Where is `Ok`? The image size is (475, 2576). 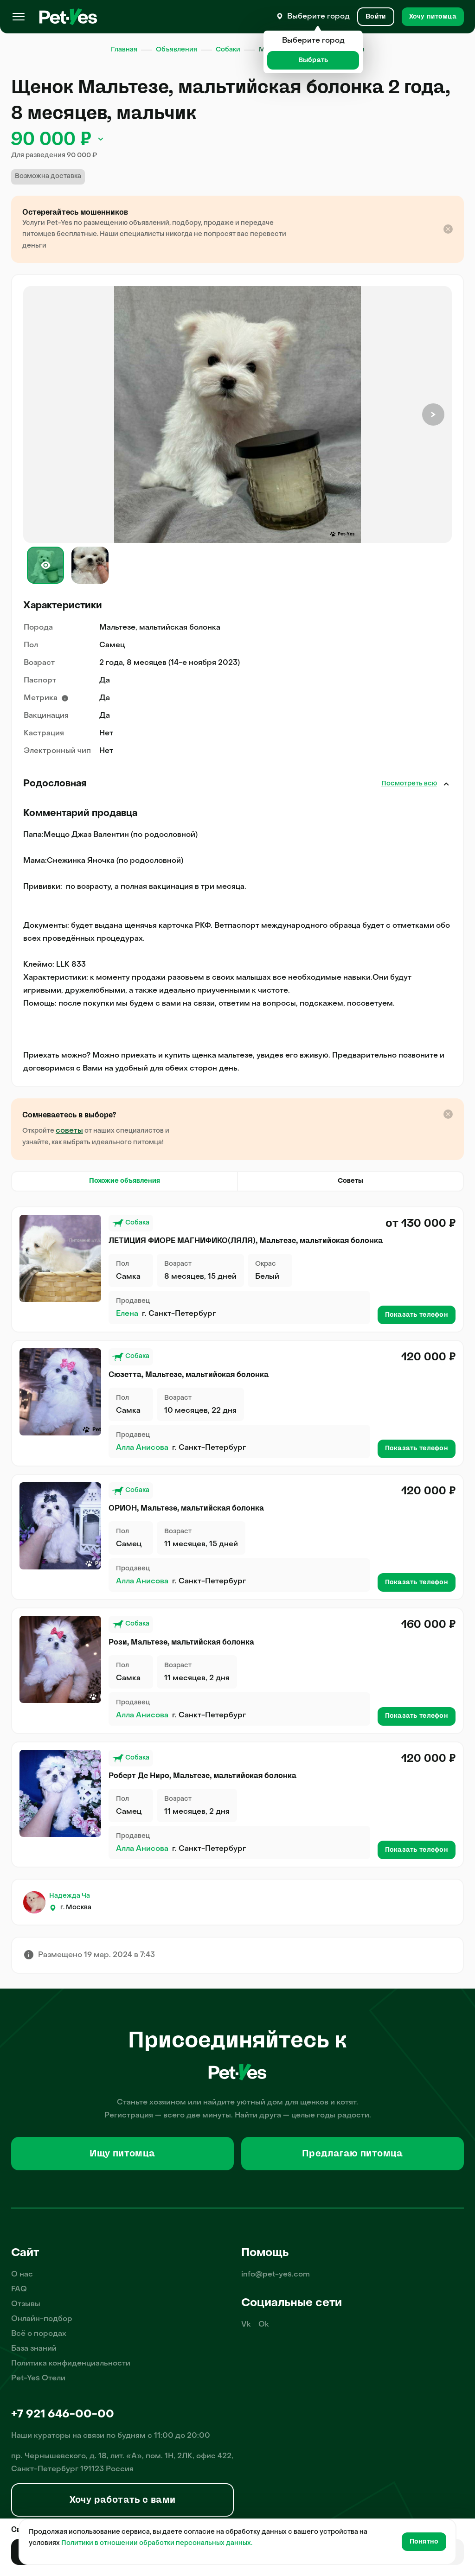 Ok is located at coordinates (263, 2324).